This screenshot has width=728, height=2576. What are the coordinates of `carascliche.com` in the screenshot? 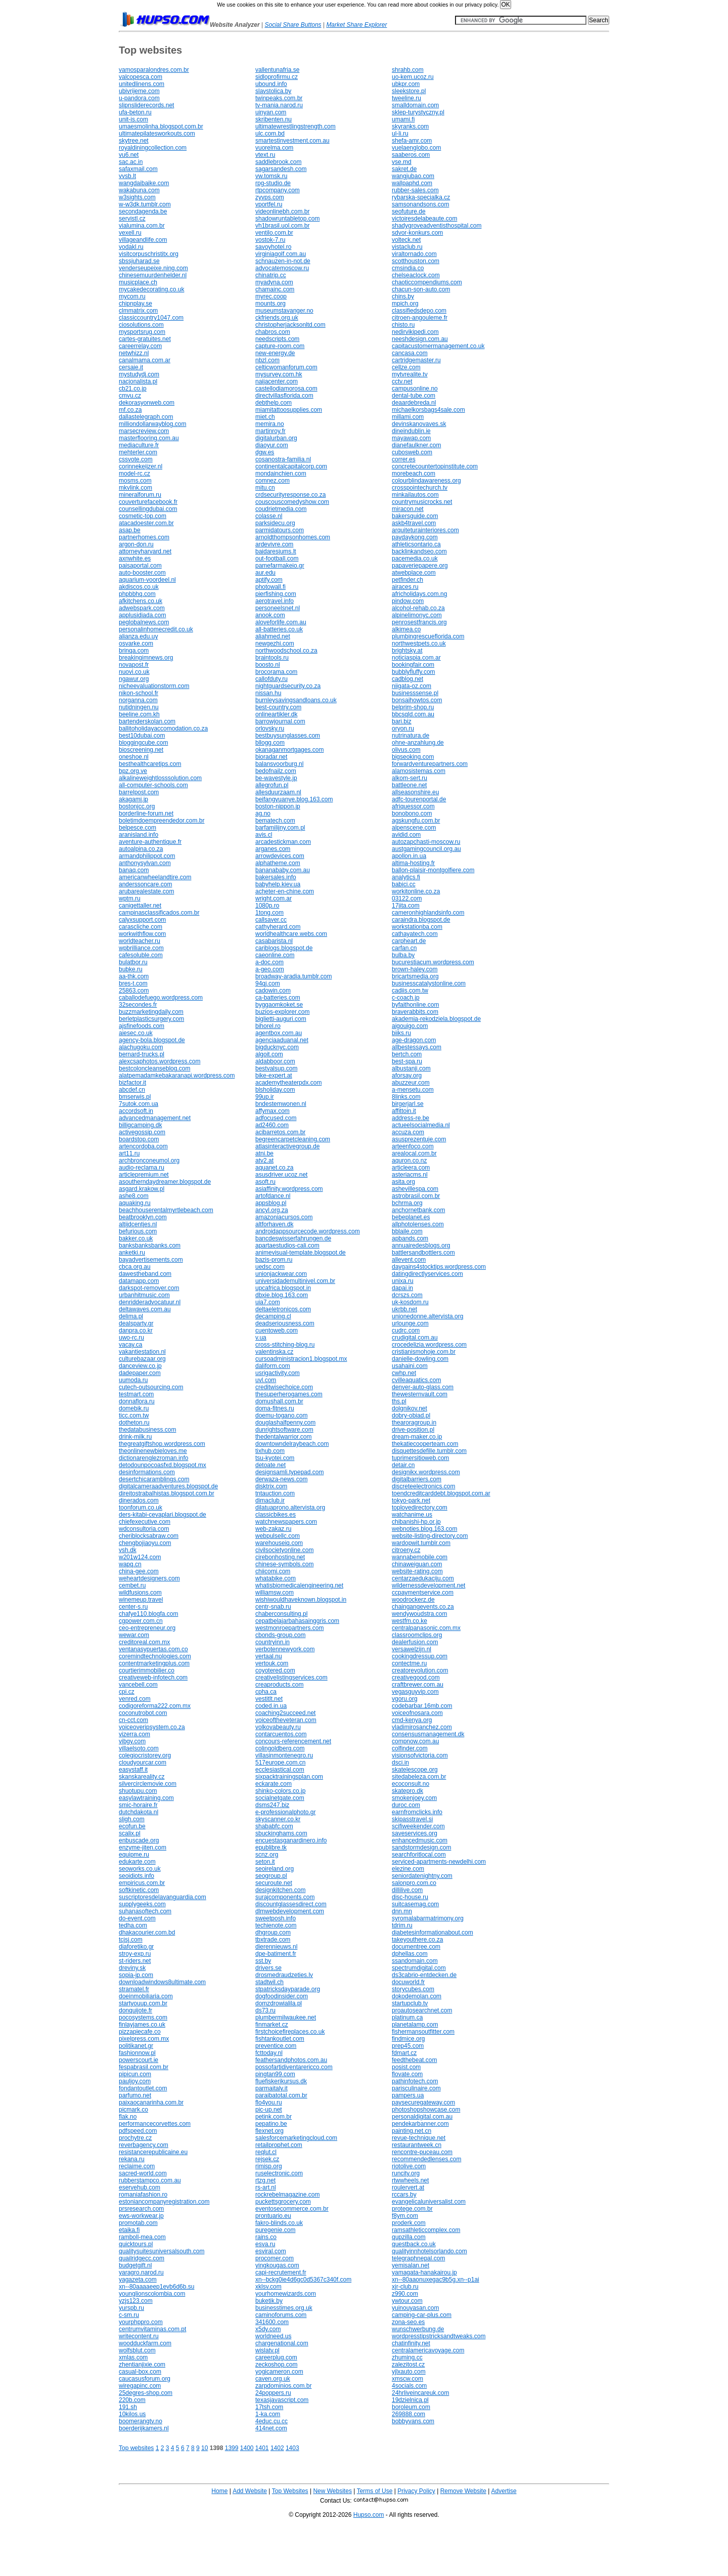 It's located at (140, 926).